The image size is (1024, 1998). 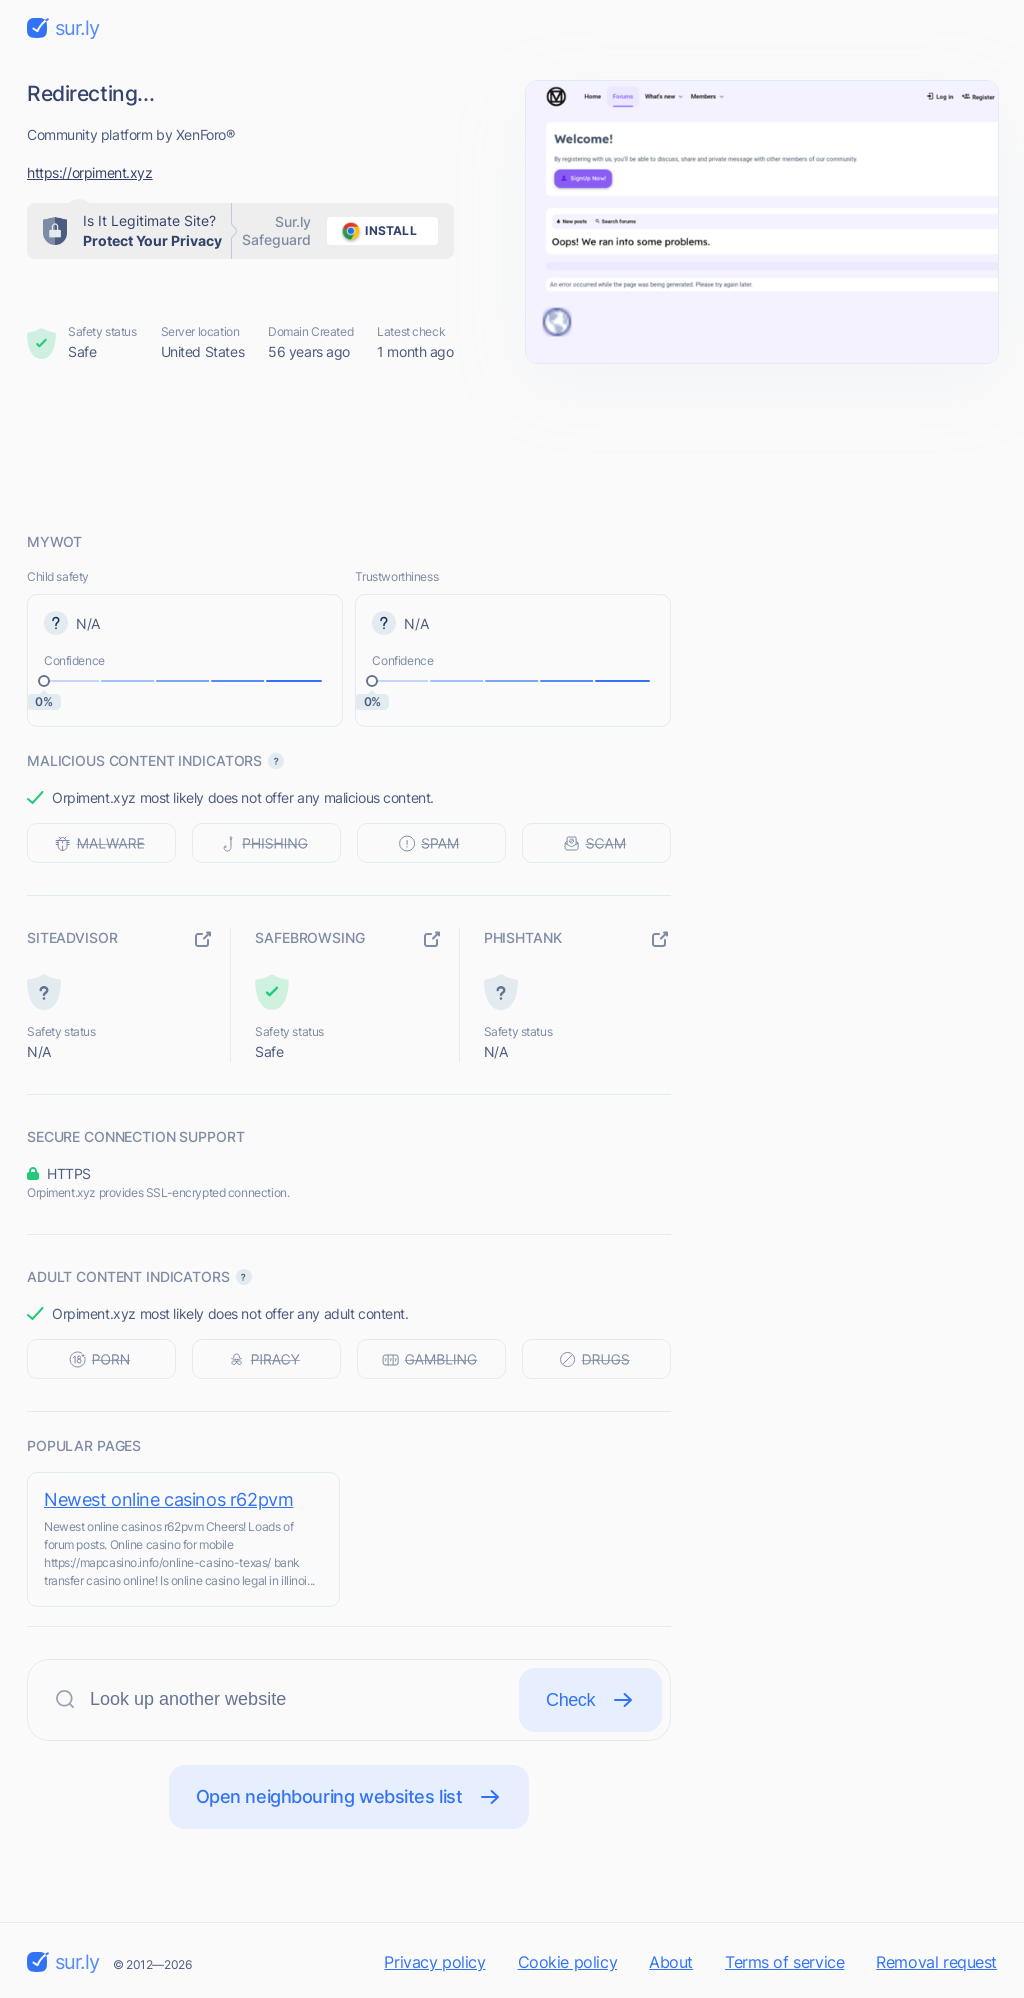 I want to click on Cookie policy, so click(x=568, y=1962).